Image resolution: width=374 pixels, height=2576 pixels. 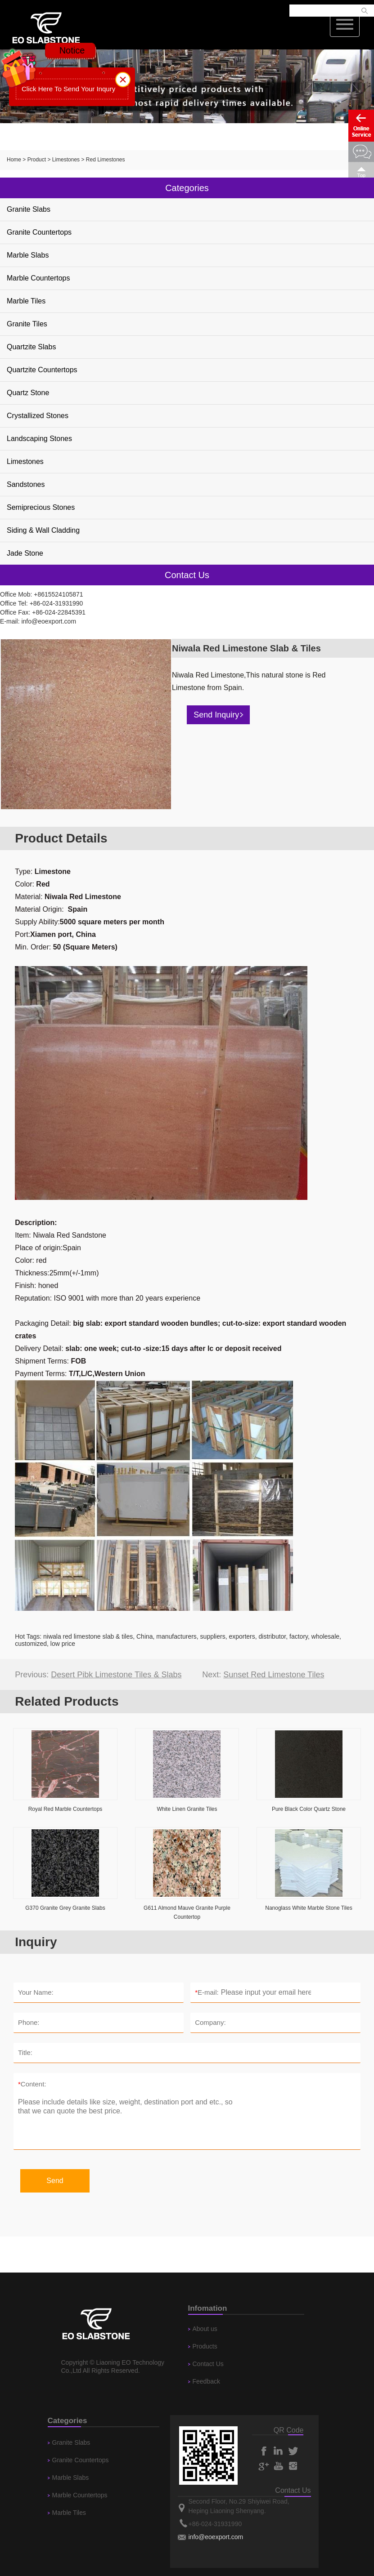 I want to click on About us, so click(x=205, y=2328).